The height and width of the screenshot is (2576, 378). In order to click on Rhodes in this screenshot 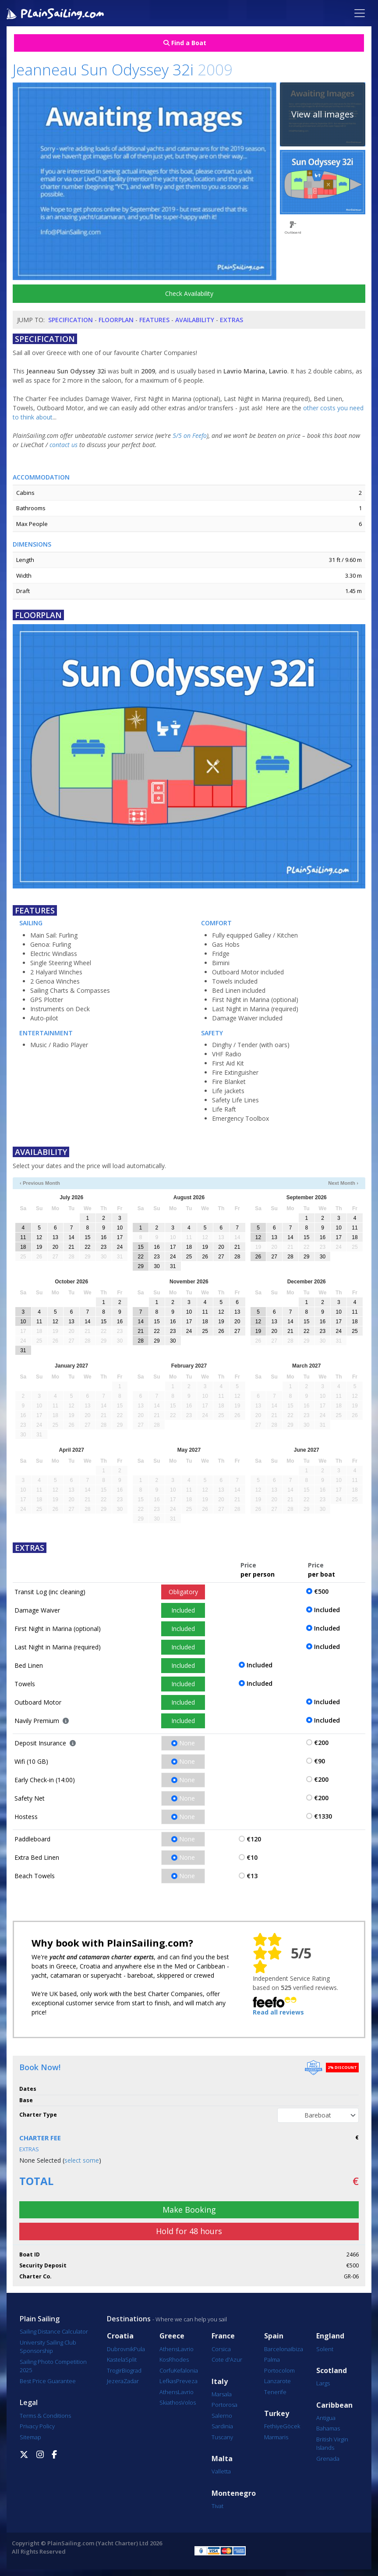, I will do `click(179, 2359)`.